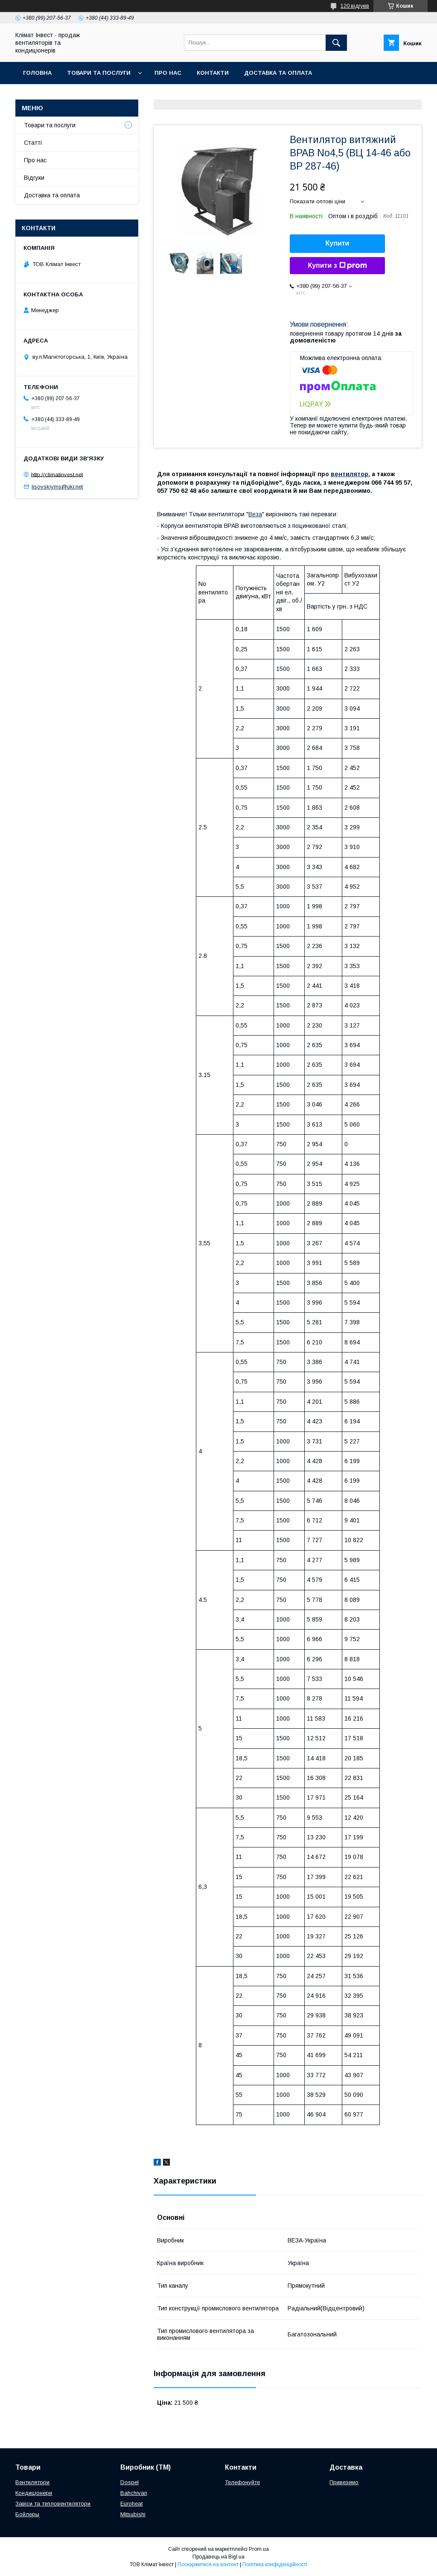 This screenshot has width=437, height=2576. What do you see at coordinates (259, 2549) in the screenshot?
I see `Prom.ua` at bounding box center [259, 2549].